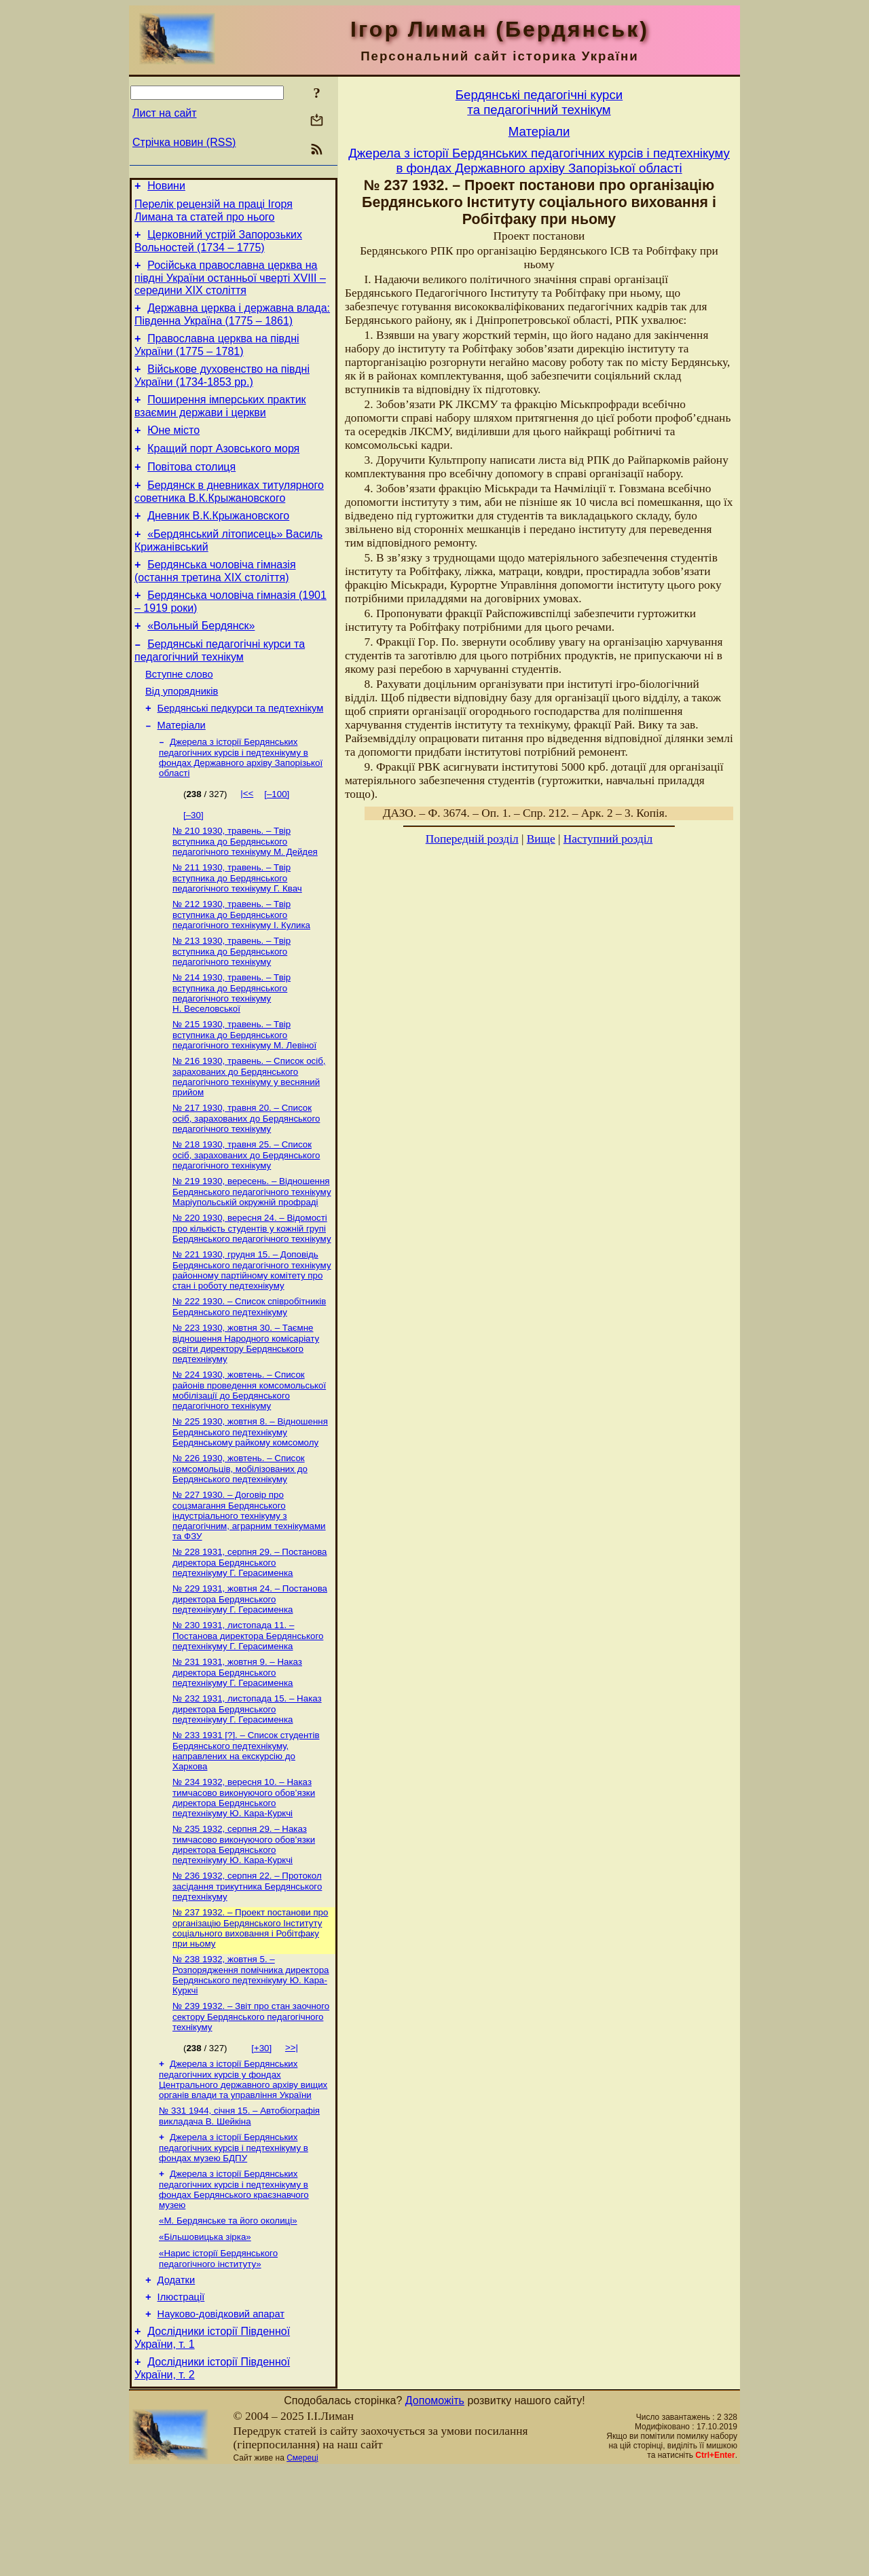  I want to click on № 219 1930, вересень. – Відношення Бердянського педагогічного технікуму Маріупольській окружній профраді, so click(251, 1251).